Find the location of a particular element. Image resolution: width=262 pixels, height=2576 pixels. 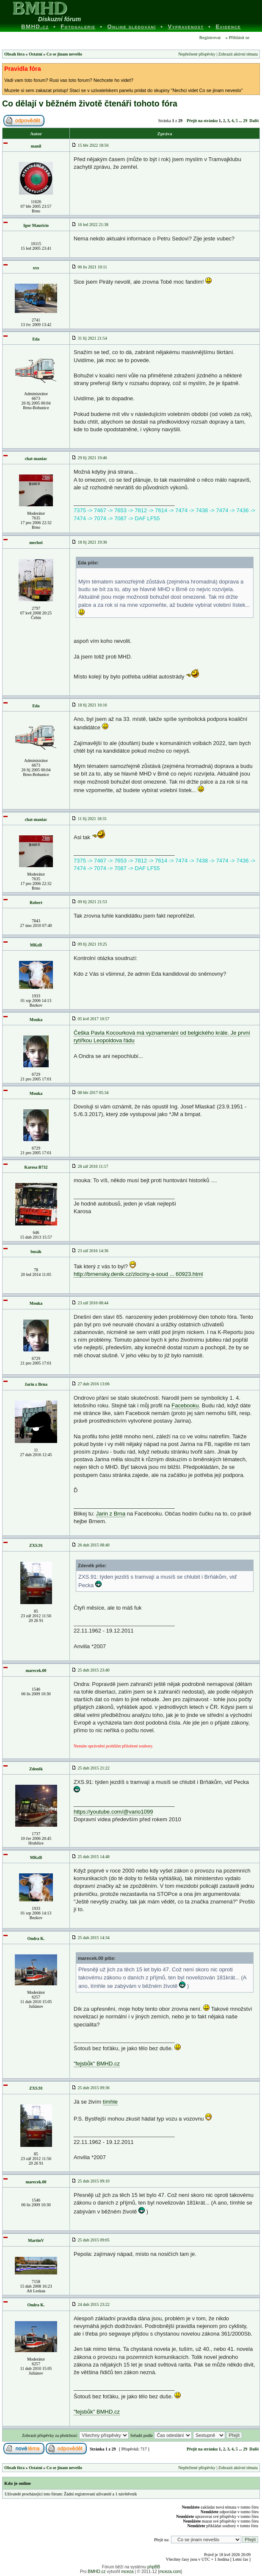

25 dub 2015 14:34 is located at coordinates (91, 1937).